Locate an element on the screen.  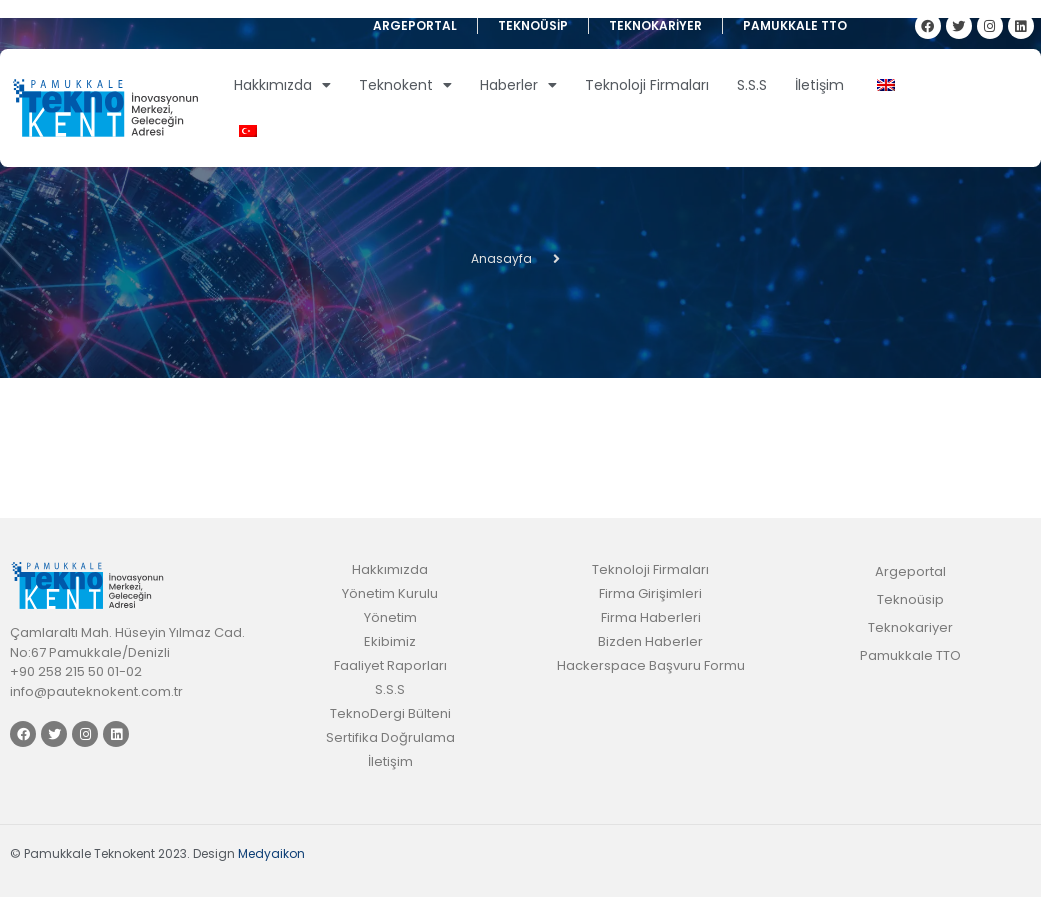
Teknoloji Firmaları is located at coordinates (647, 85).